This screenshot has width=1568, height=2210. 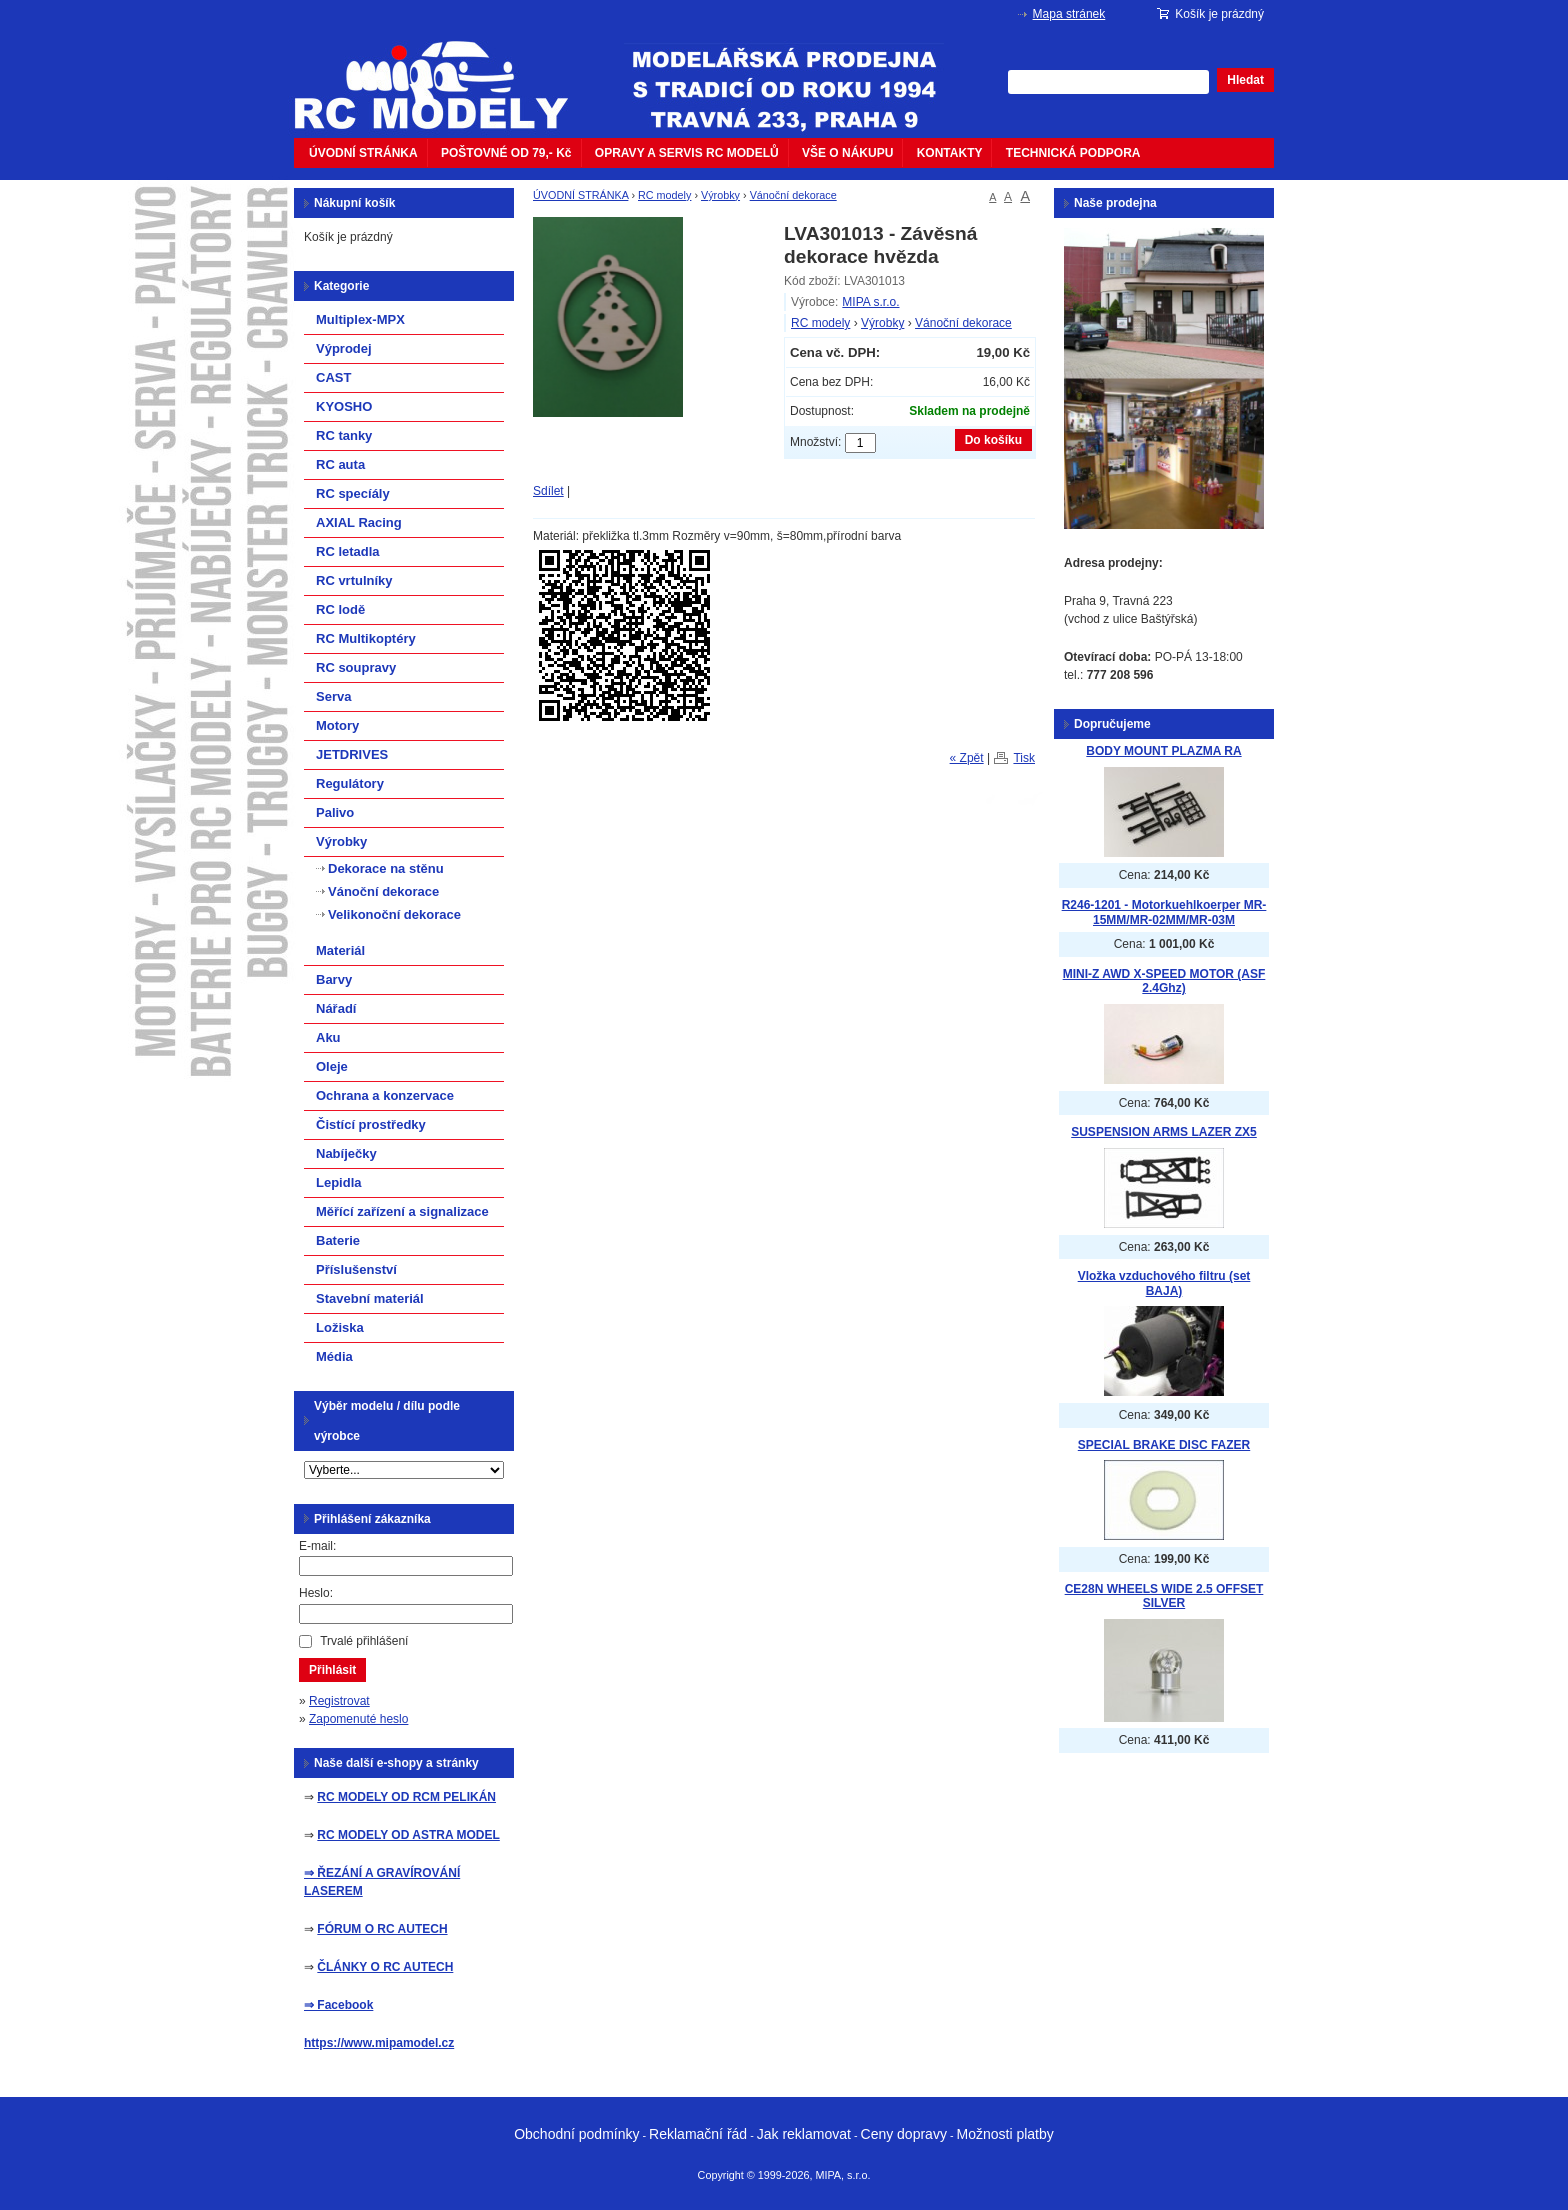 What do you see at coordinates (340, 464) in the screenshot?
I see `RC auta` at bounding box center [340, 464].